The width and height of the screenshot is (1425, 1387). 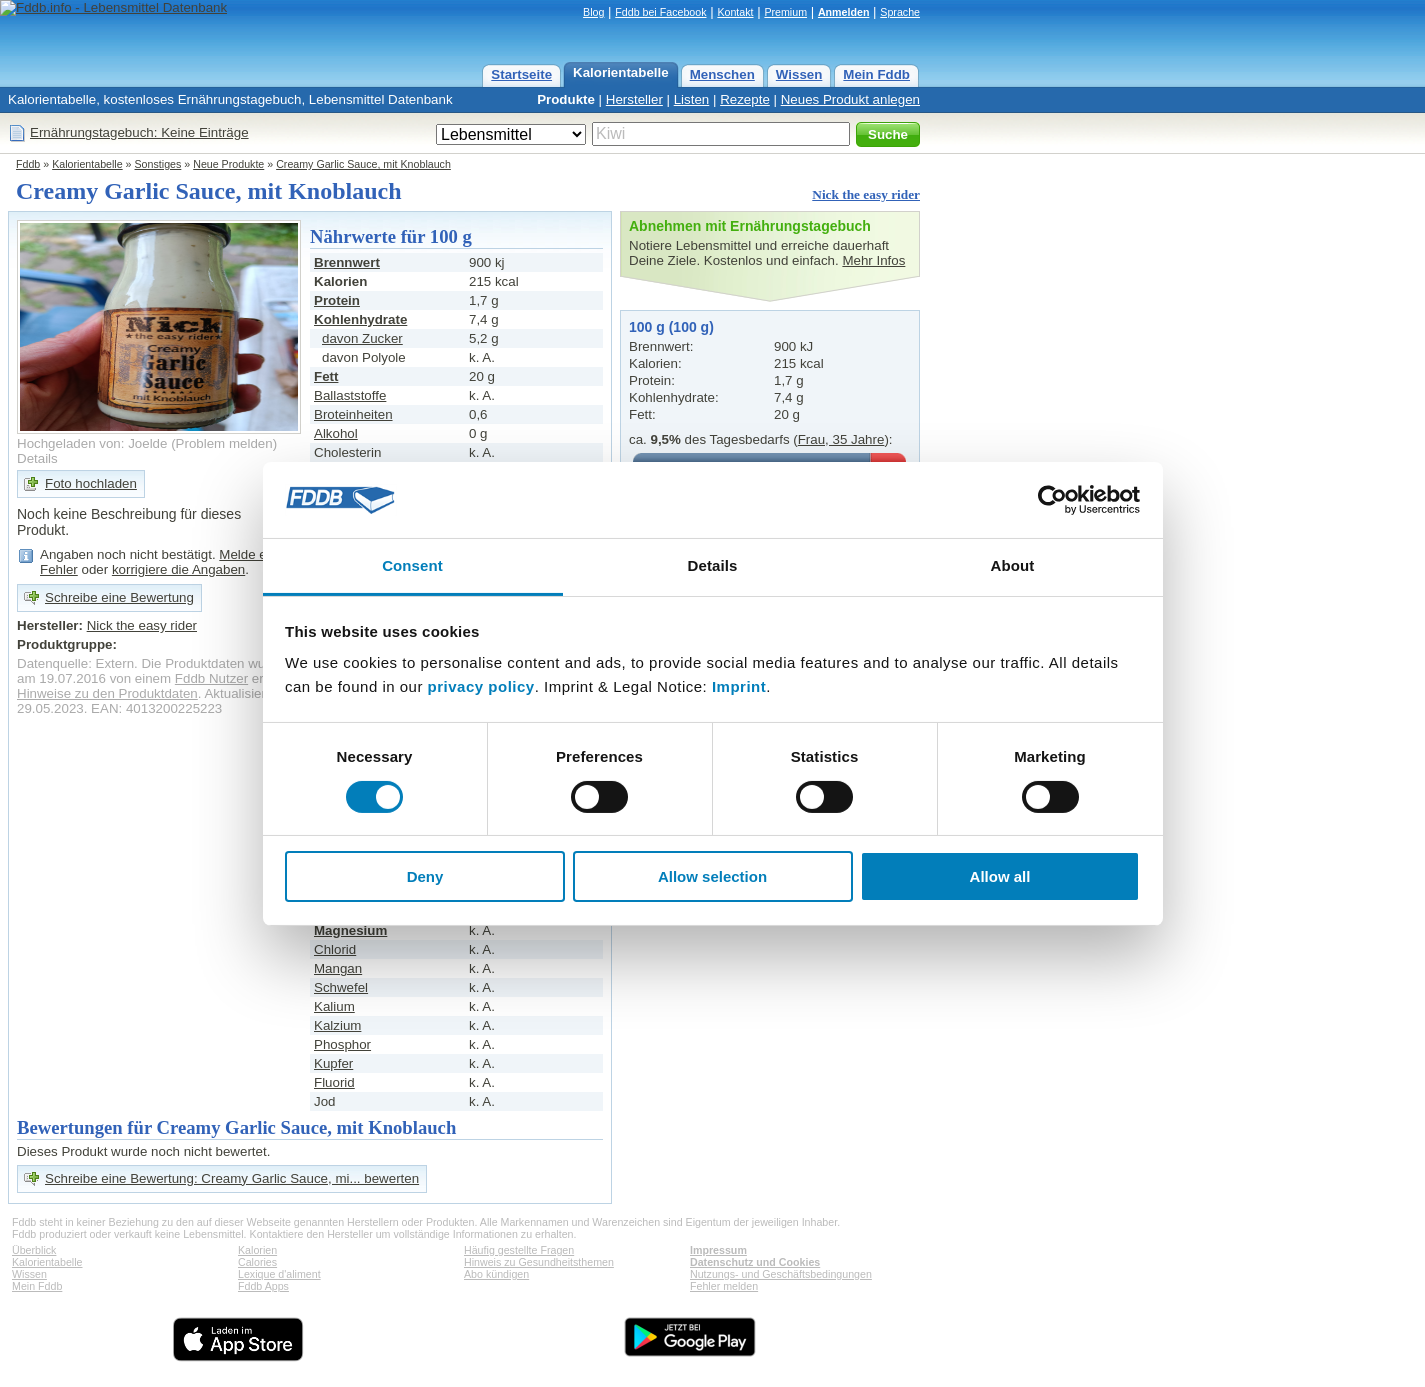 I want to click on Protein, so click(x=337, y=300).